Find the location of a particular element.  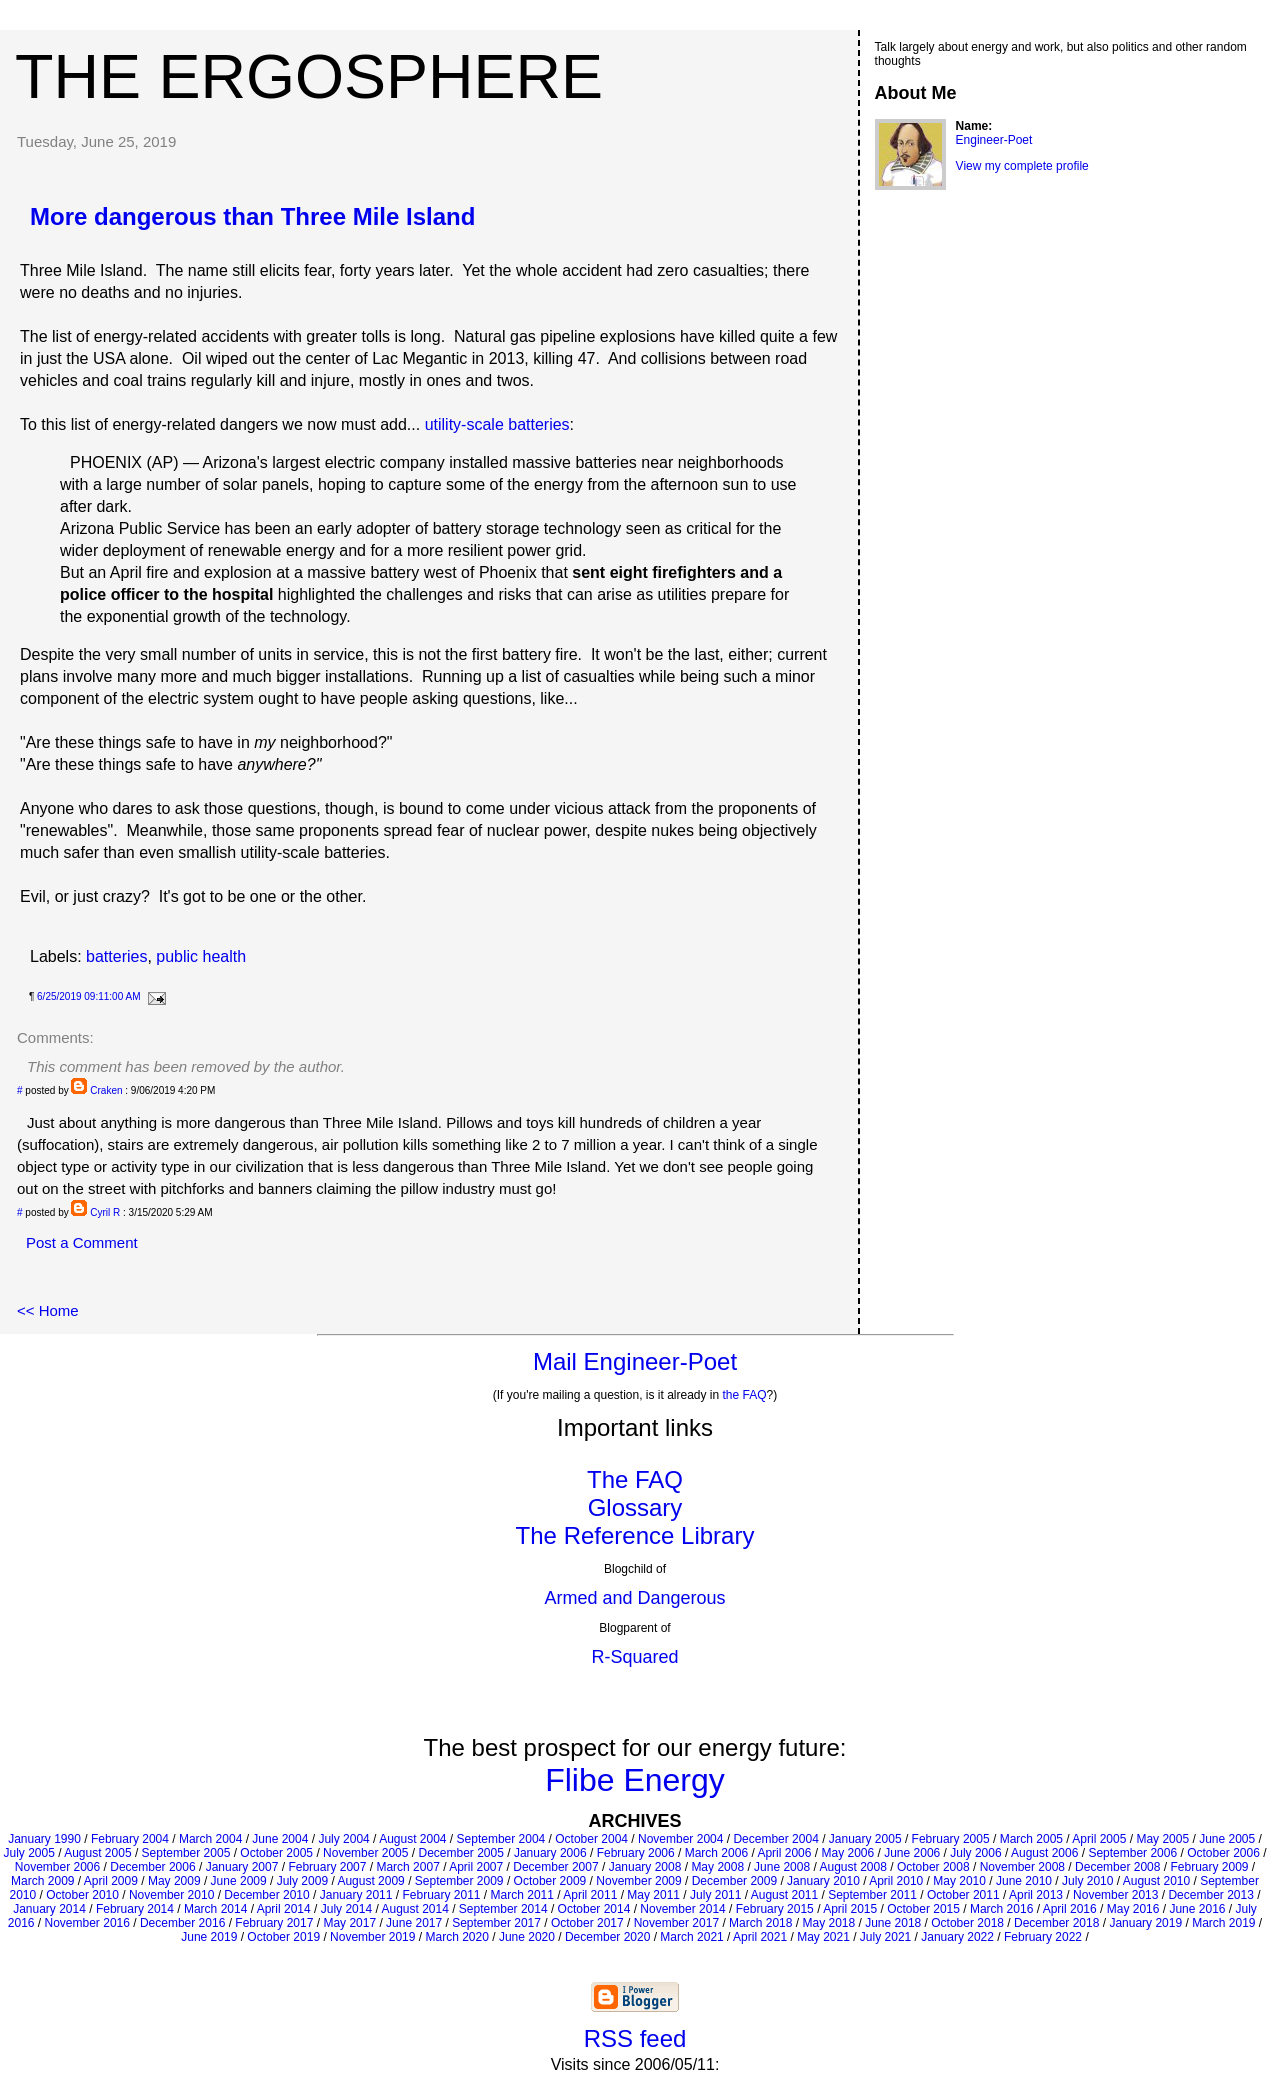

August 2011 is located at coordinates (784, 1895).